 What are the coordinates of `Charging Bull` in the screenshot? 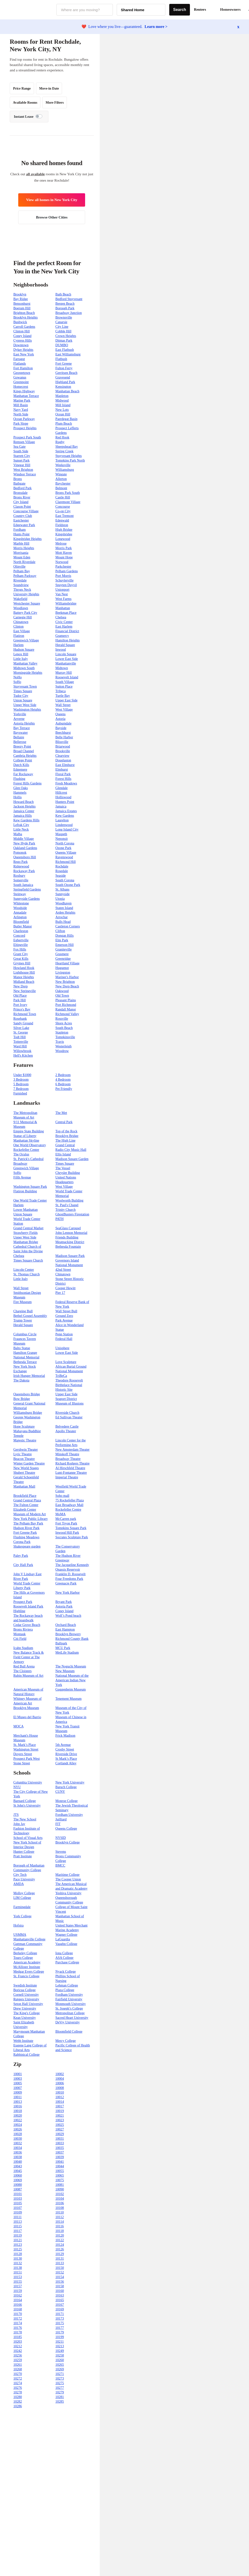 It's located at (23, 1311).